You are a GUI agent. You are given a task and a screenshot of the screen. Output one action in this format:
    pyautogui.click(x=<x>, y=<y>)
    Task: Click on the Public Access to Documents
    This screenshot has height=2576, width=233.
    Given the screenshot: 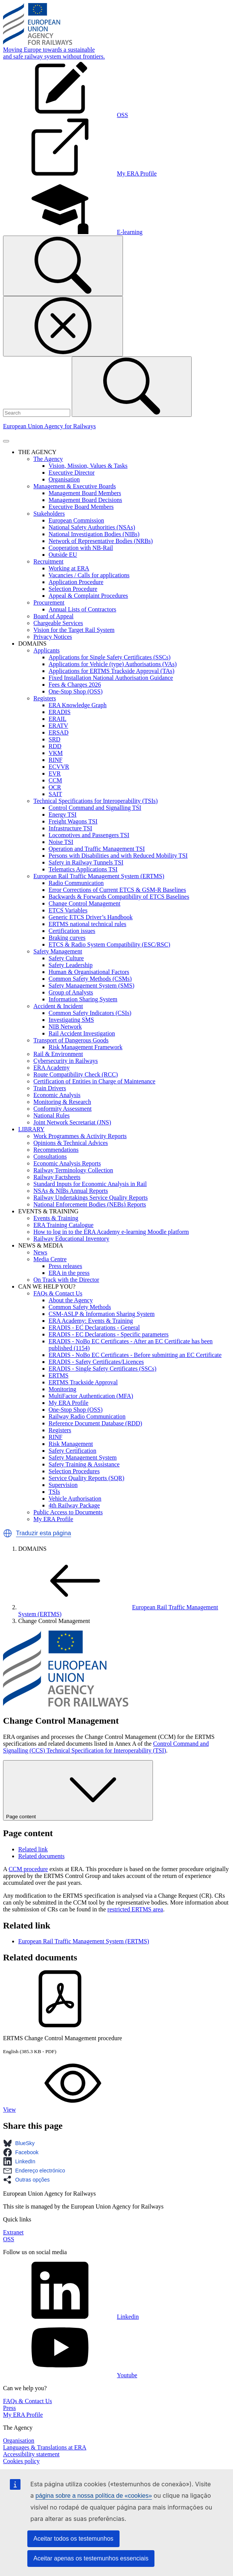 What is the action you would take?
    pyautogui.click(x=68, y=1512)
    